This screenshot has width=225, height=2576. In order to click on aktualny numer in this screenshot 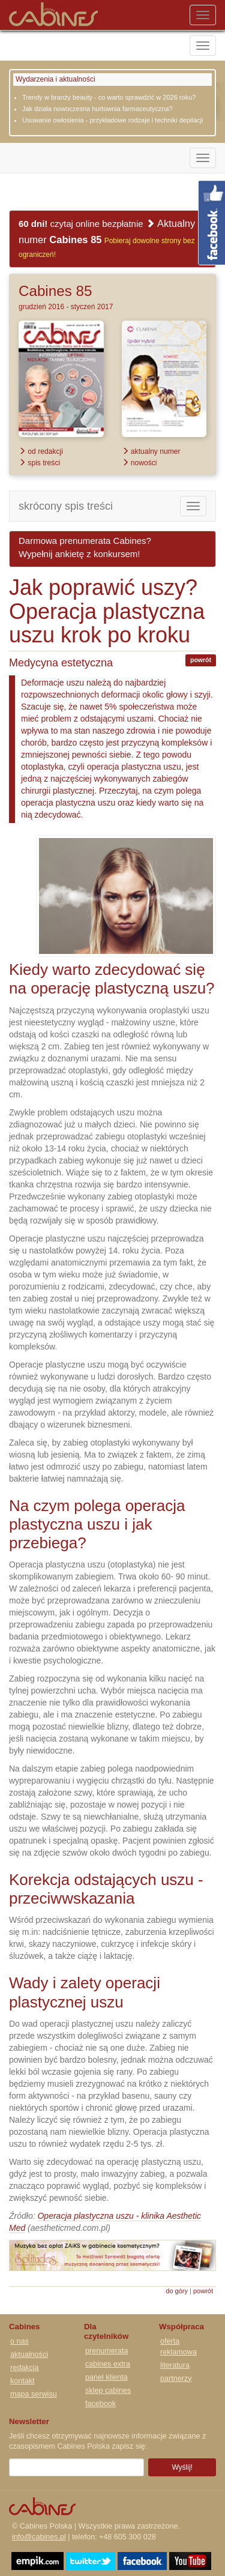, I will do `click(151, 451)`.